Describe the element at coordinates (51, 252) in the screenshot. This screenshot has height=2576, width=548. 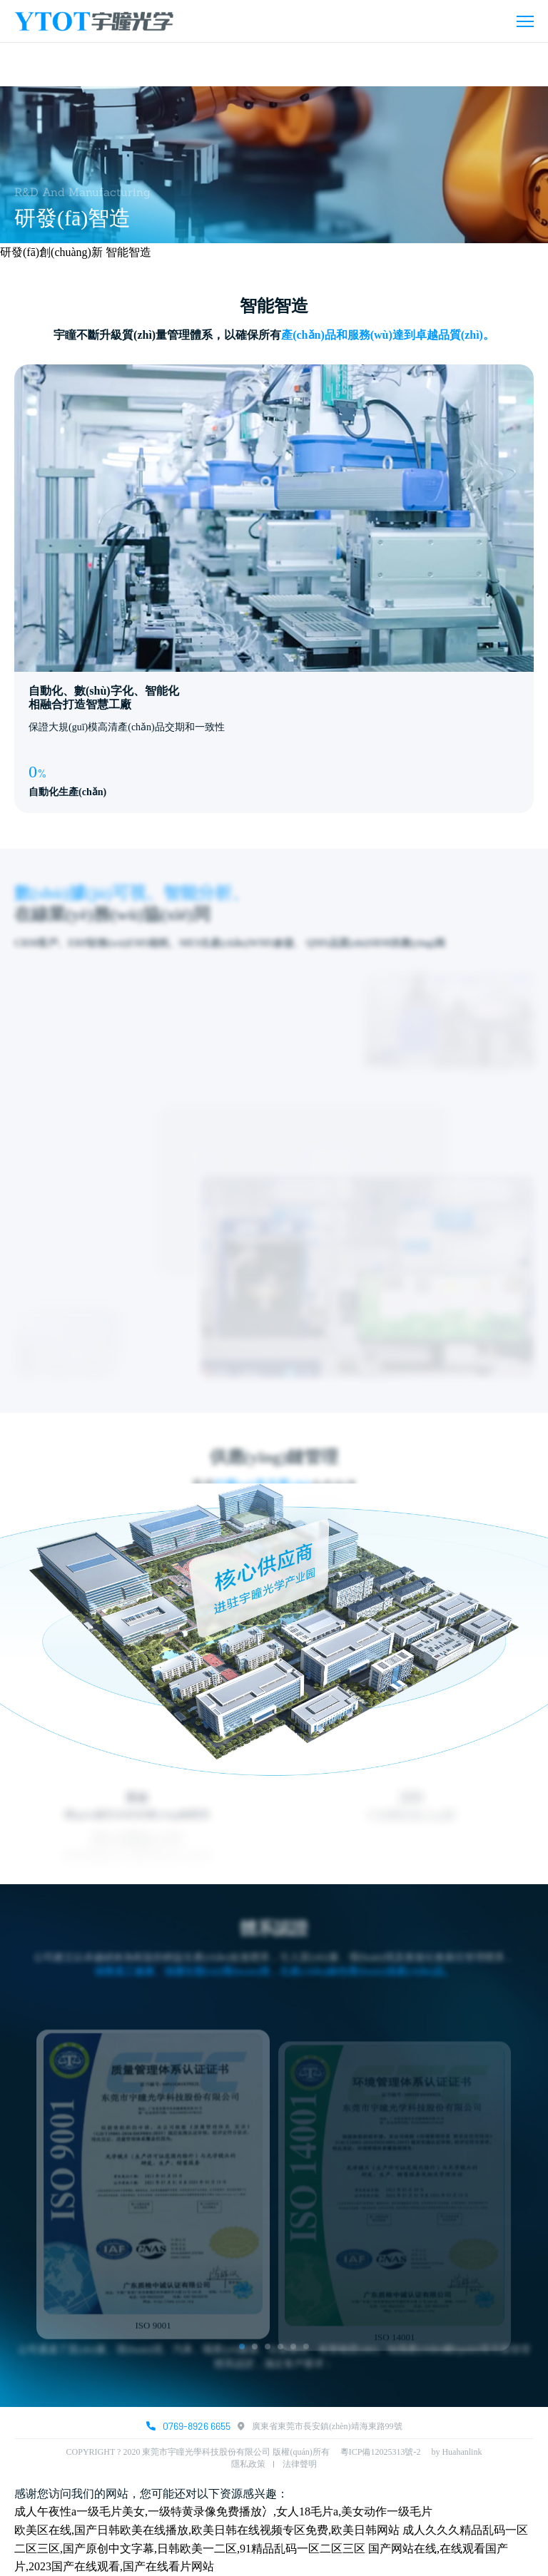
I see `研發(fā)創(chuàng)新` at that location.